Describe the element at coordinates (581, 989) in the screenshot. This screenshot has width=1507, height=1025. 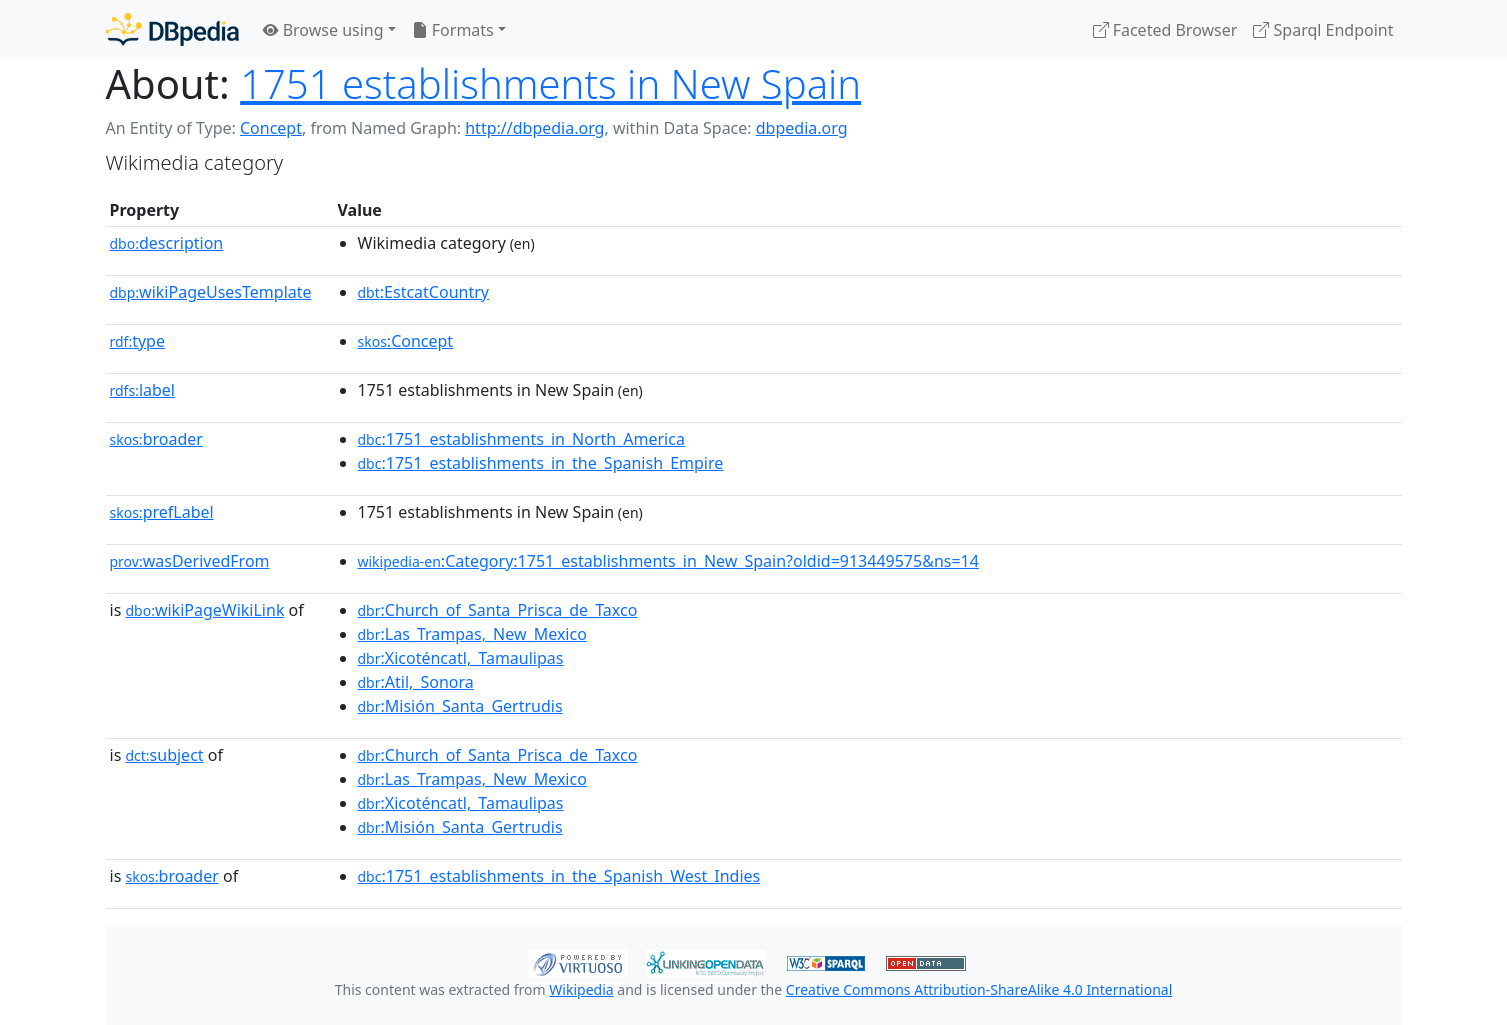
I see `Wikipedia` at that location.